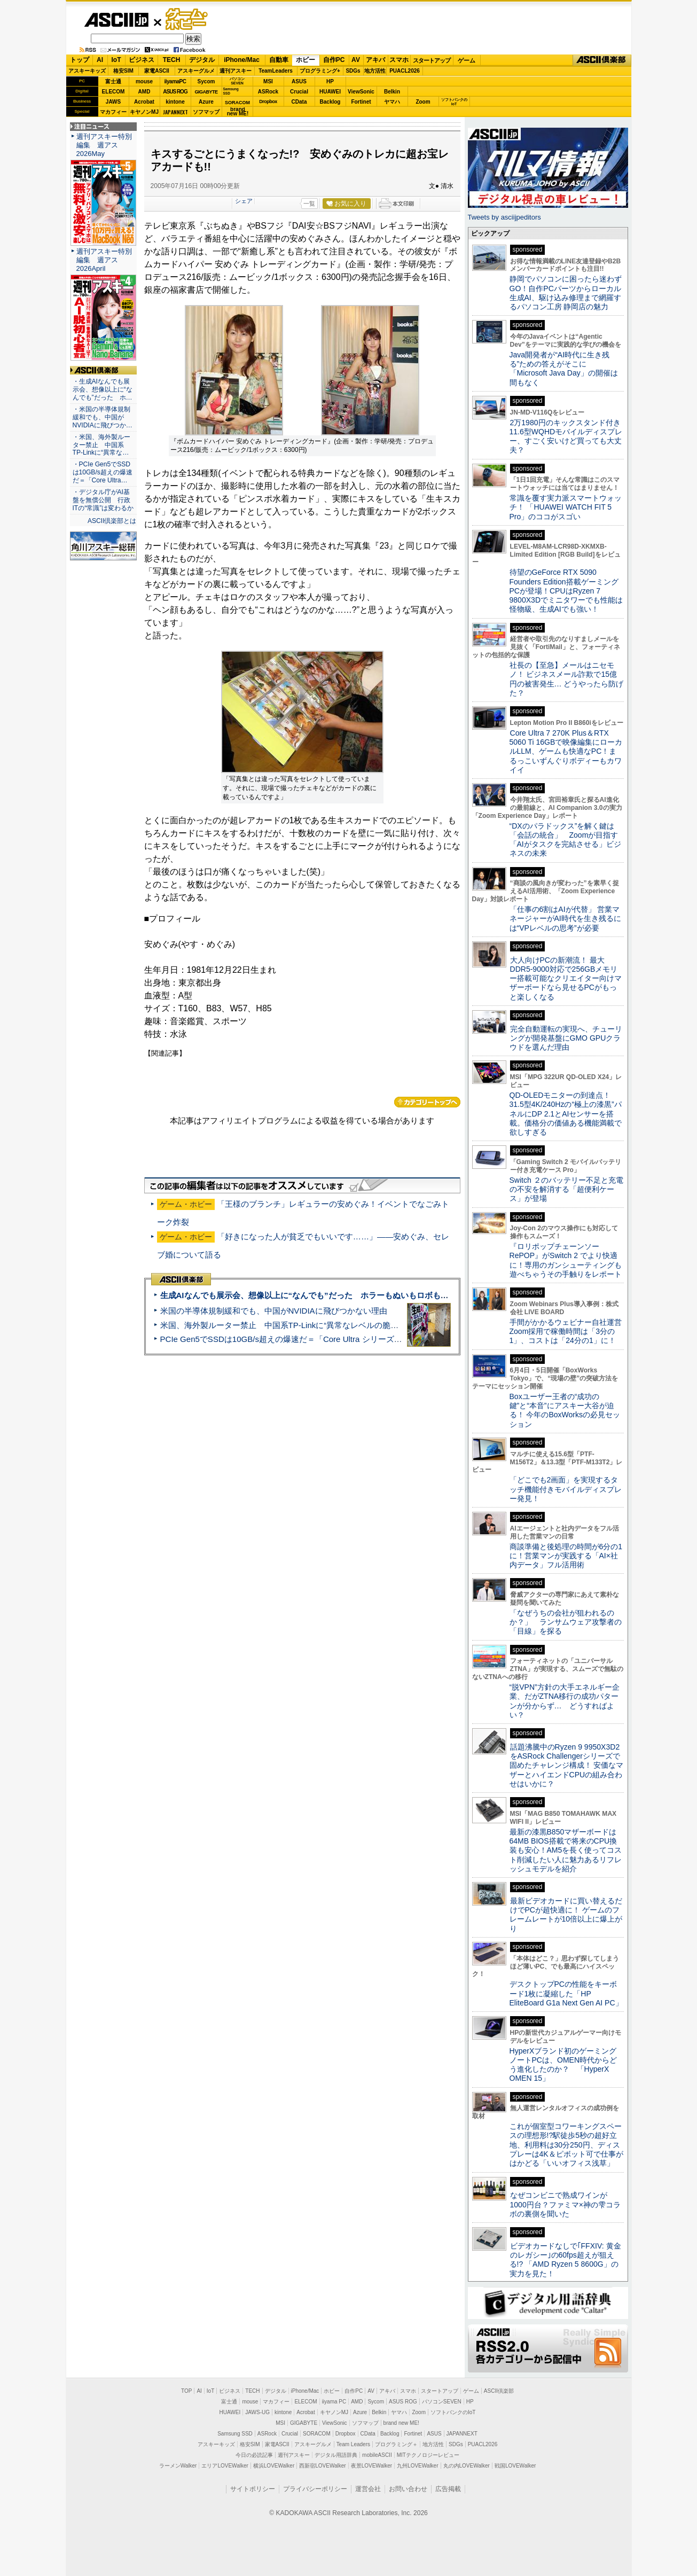  I want to click on TECH, so click(172, 60).